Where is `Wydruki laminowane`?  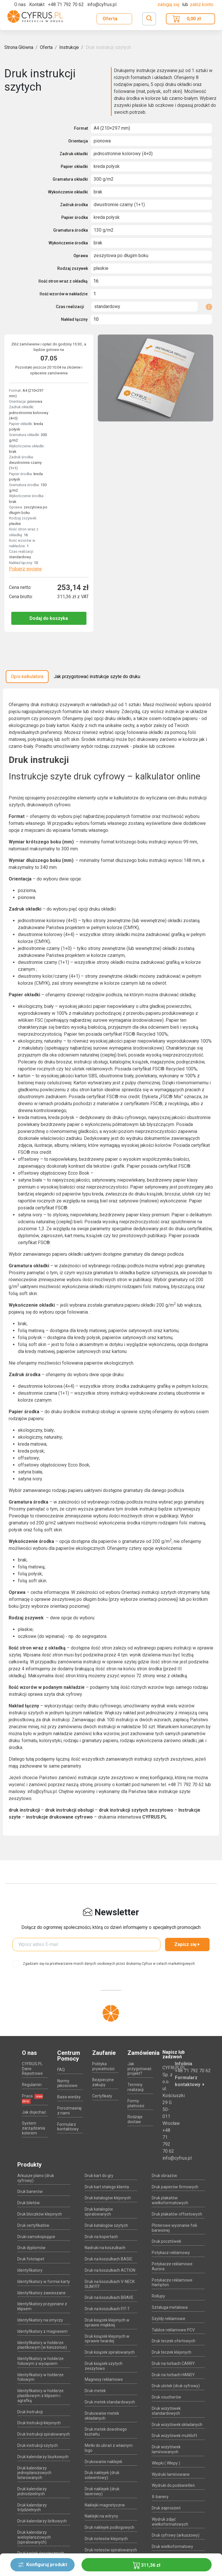
Wydruki laminowane is located at coordinates (171, 2474).